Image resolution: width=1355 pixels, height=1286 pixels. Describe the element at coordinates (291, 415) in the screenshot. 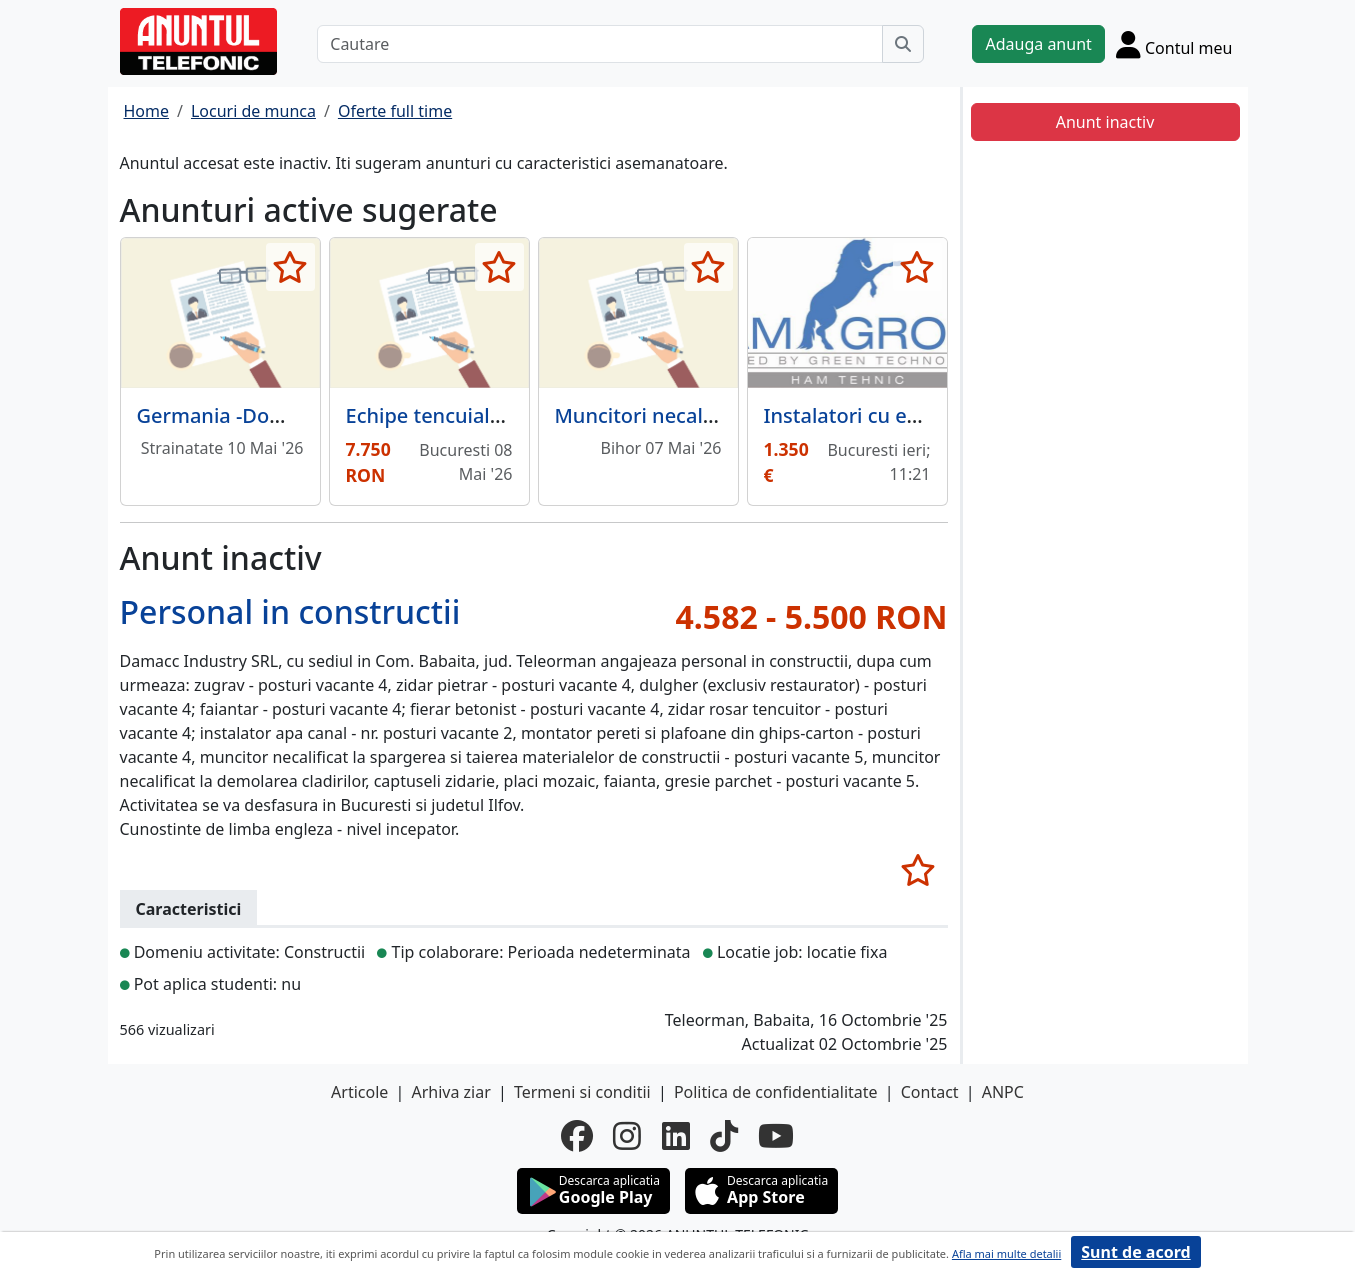

I see `Germania -Domeniul Constructii` at that location.